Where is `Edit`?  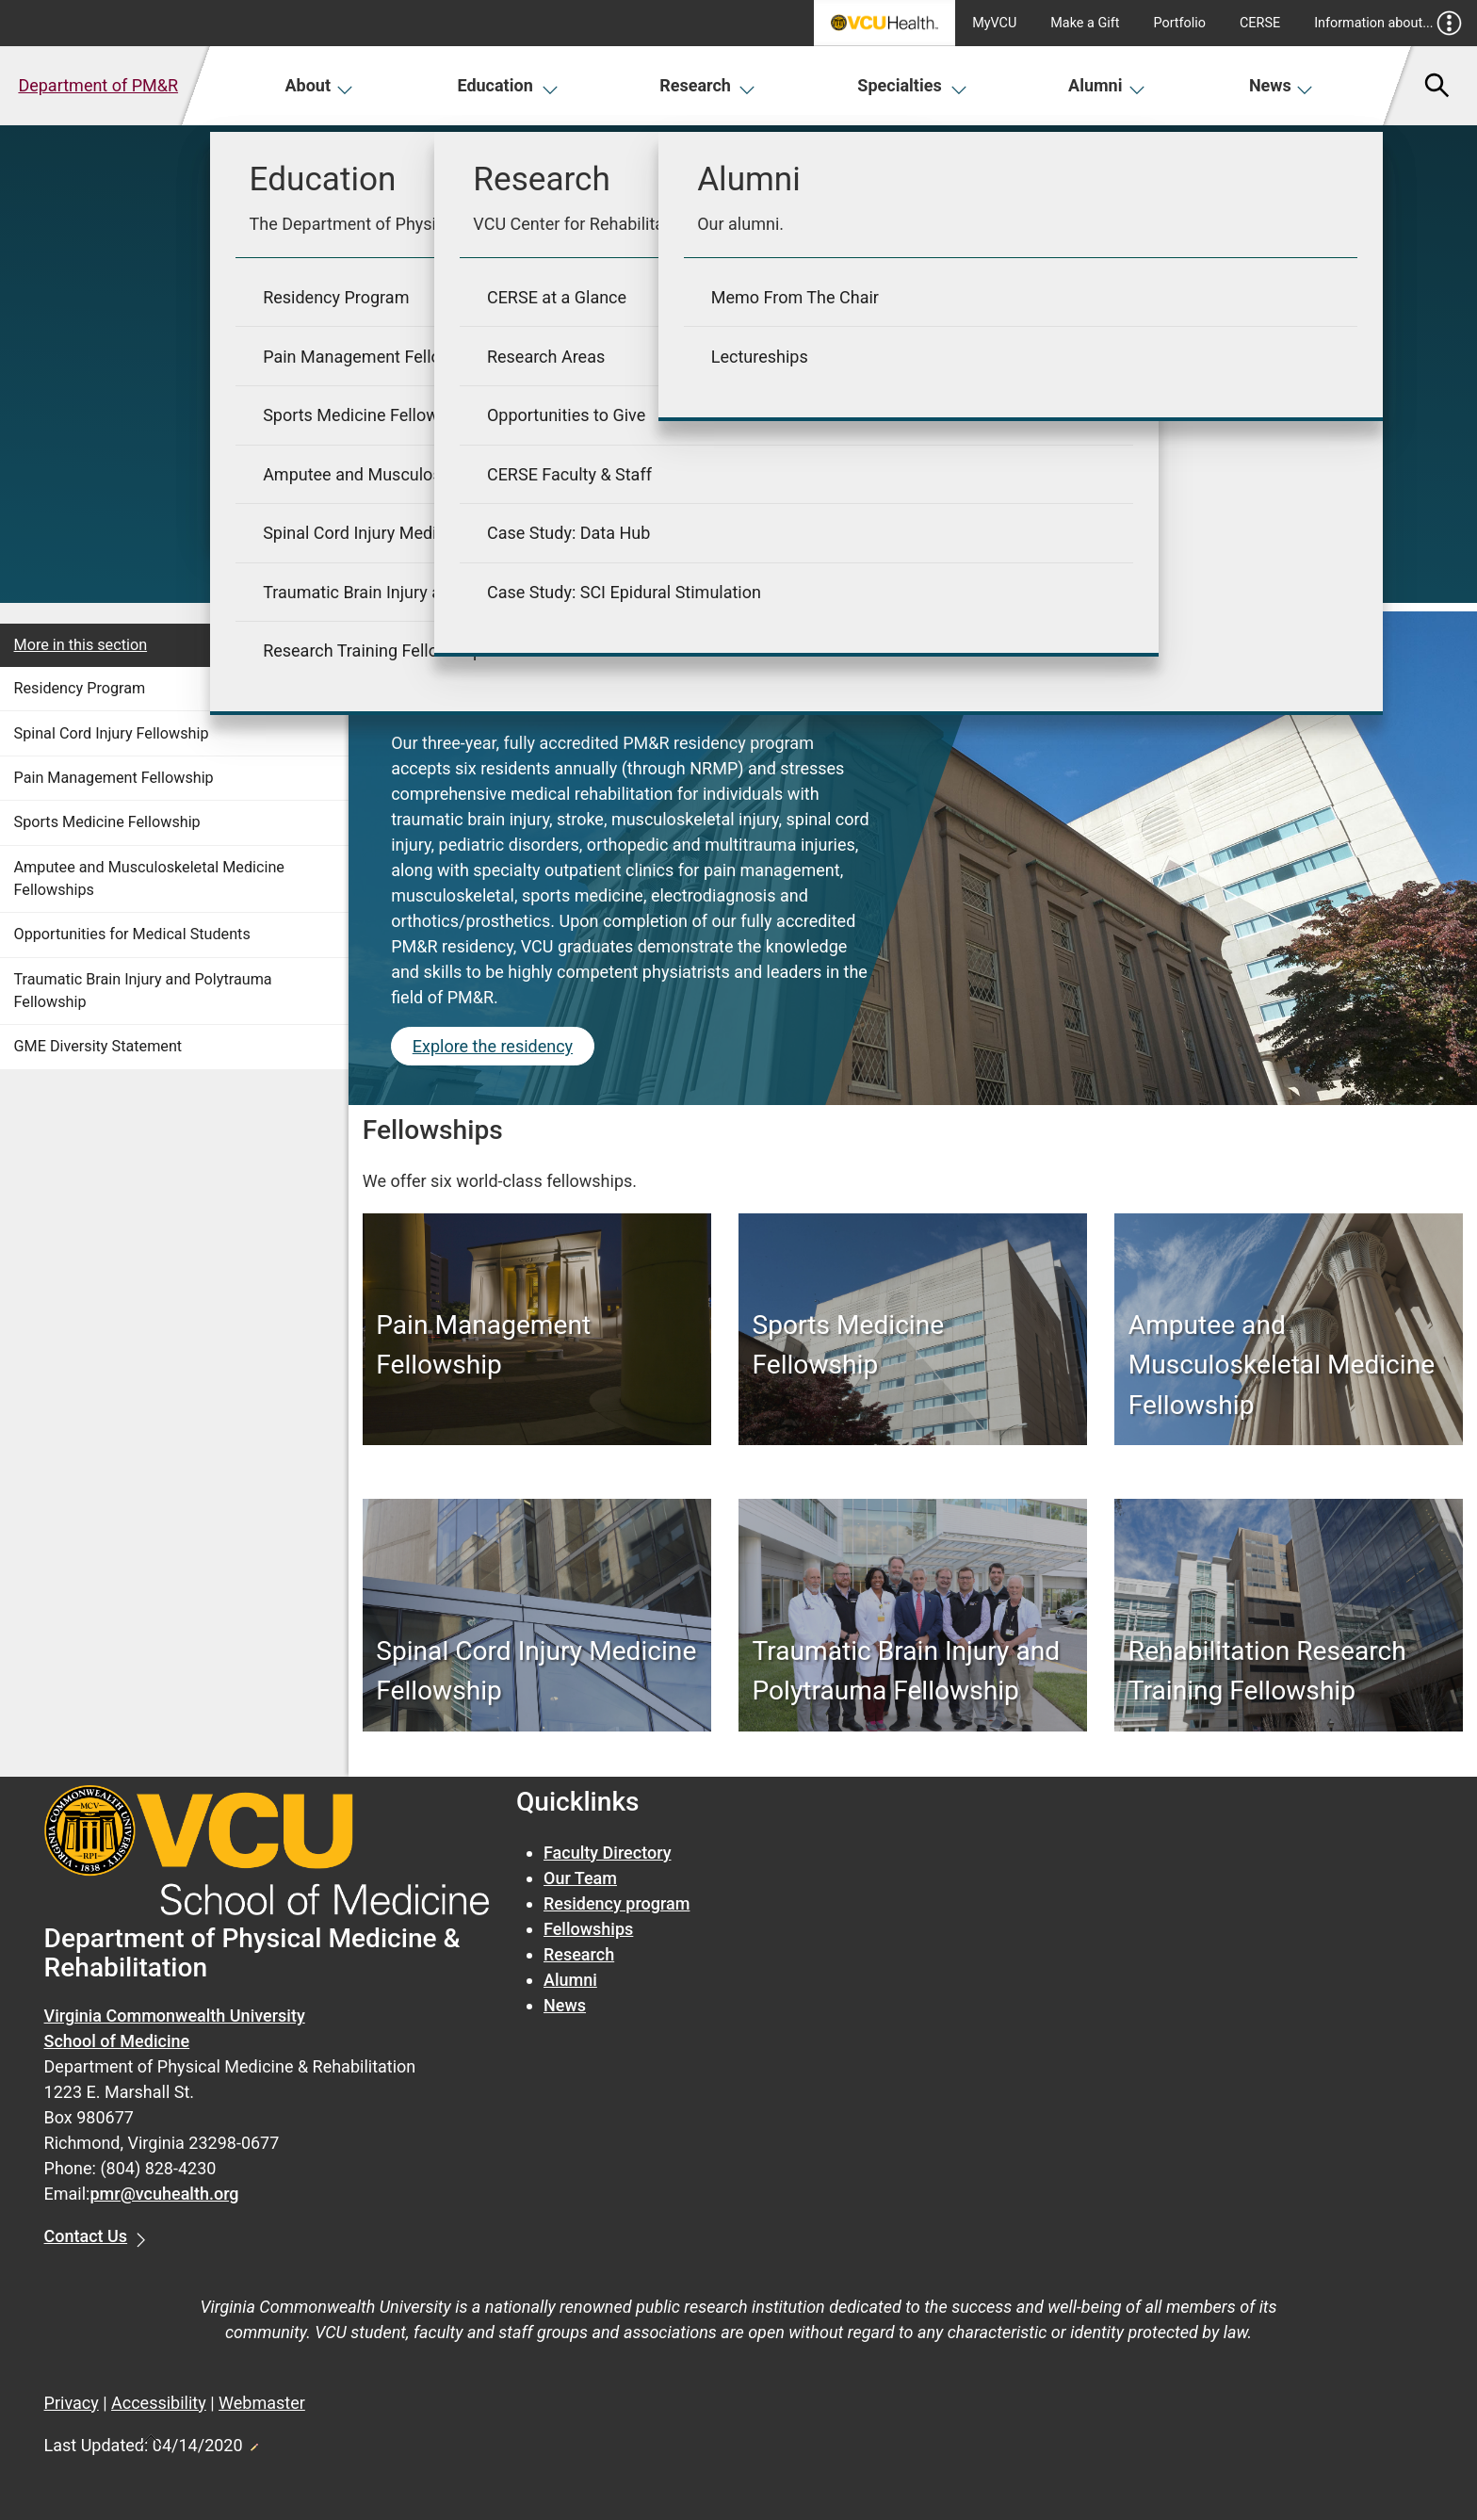 Edit is located at coordinates (253, 2441).